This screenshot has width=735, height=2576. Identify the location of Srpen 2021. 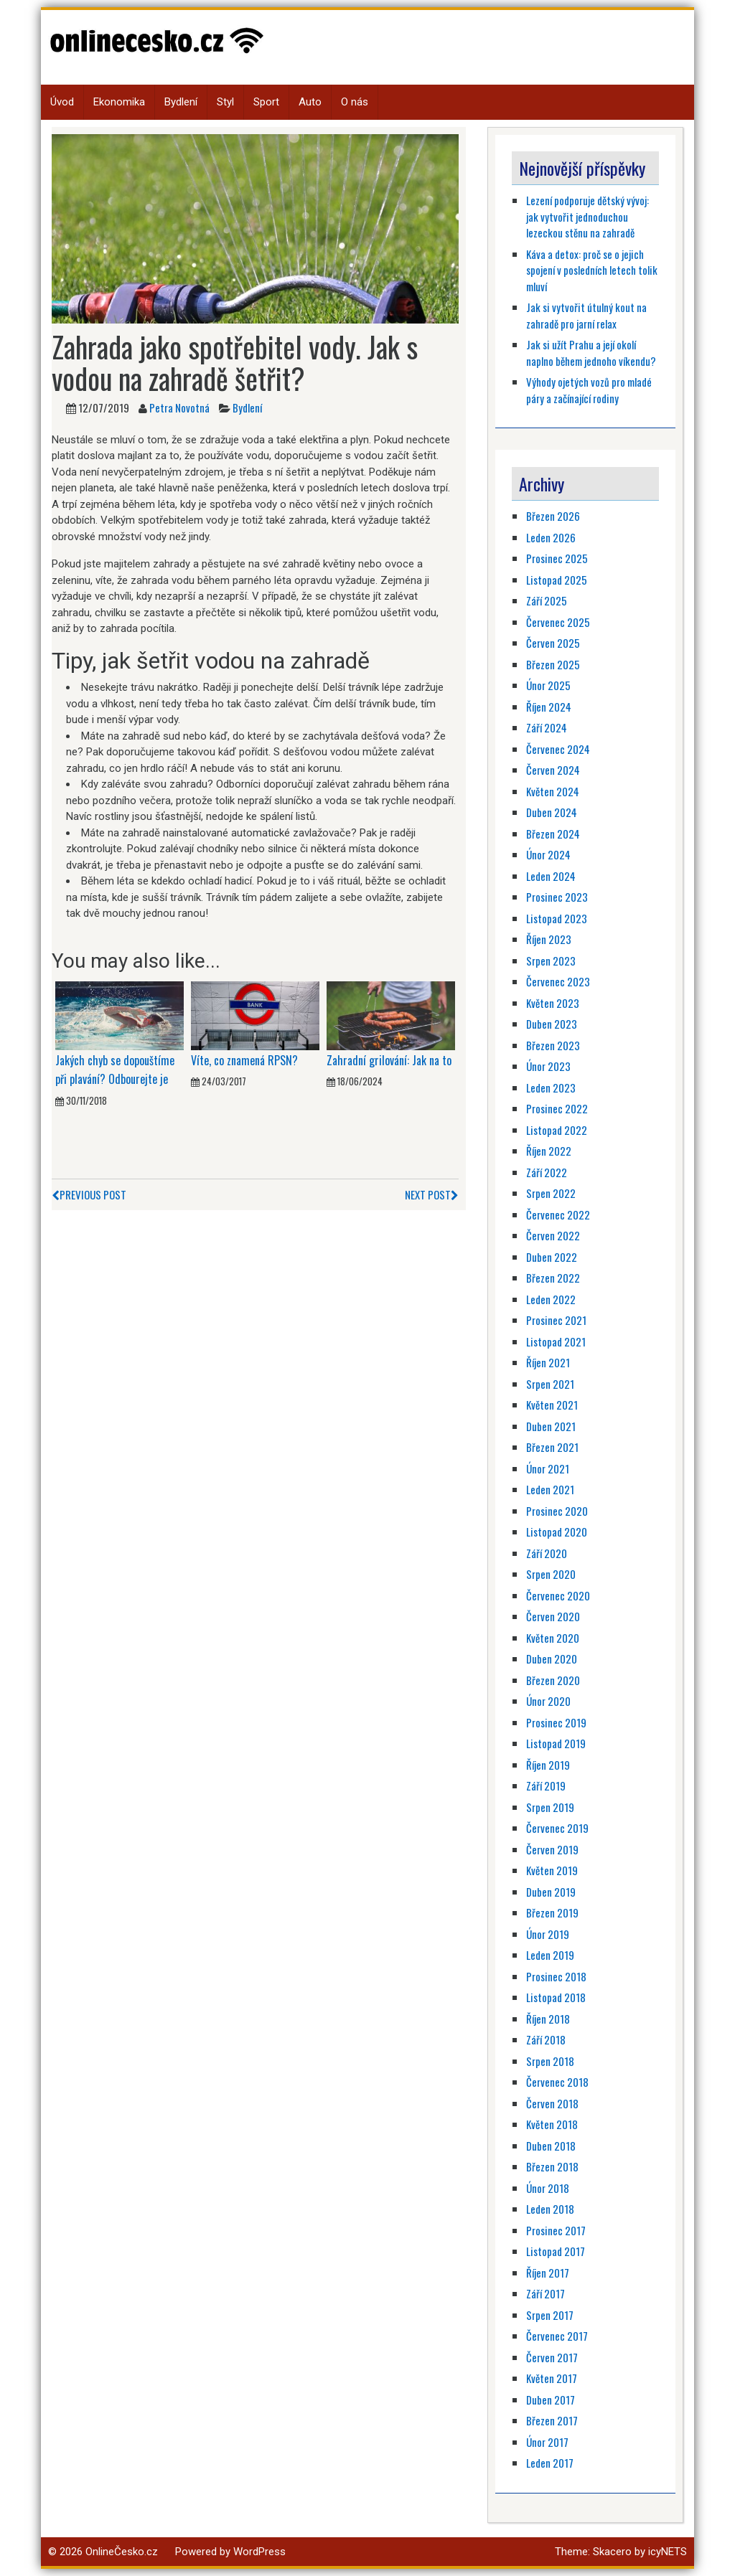
(550, 1384).